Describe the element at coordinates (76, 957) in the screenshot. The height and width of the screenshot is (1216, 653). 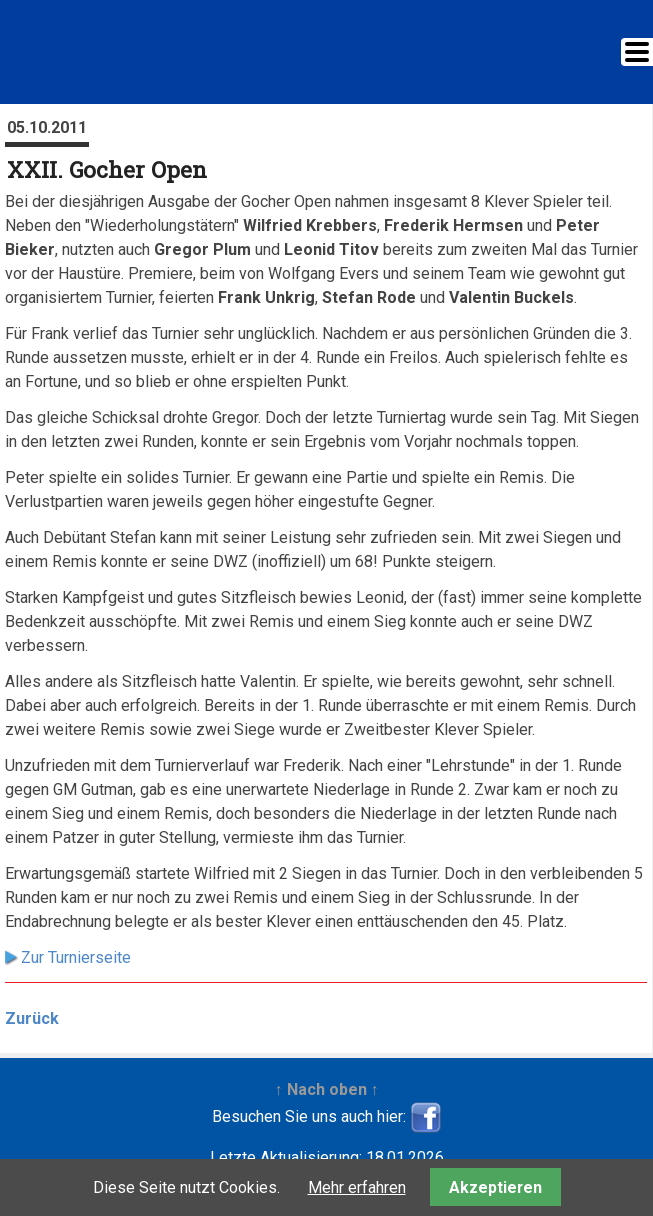
I see `Zur Turnierseite` at that location.